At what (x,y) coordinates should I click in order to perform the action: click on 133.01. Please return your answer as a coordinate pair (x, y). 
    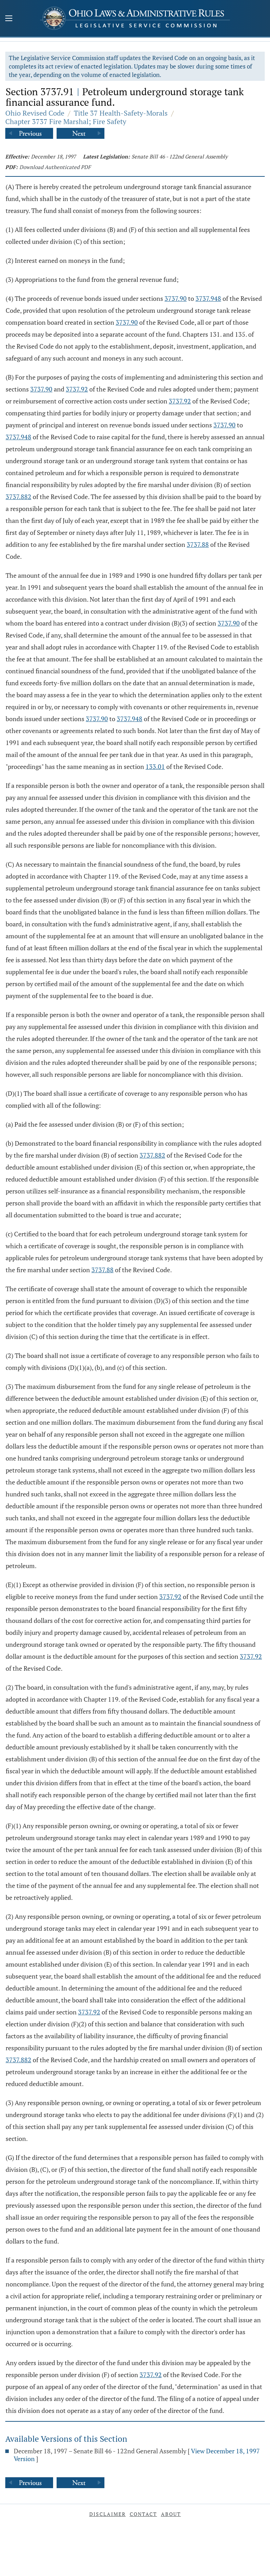
    Looking at the image, I should click on (155, 766).